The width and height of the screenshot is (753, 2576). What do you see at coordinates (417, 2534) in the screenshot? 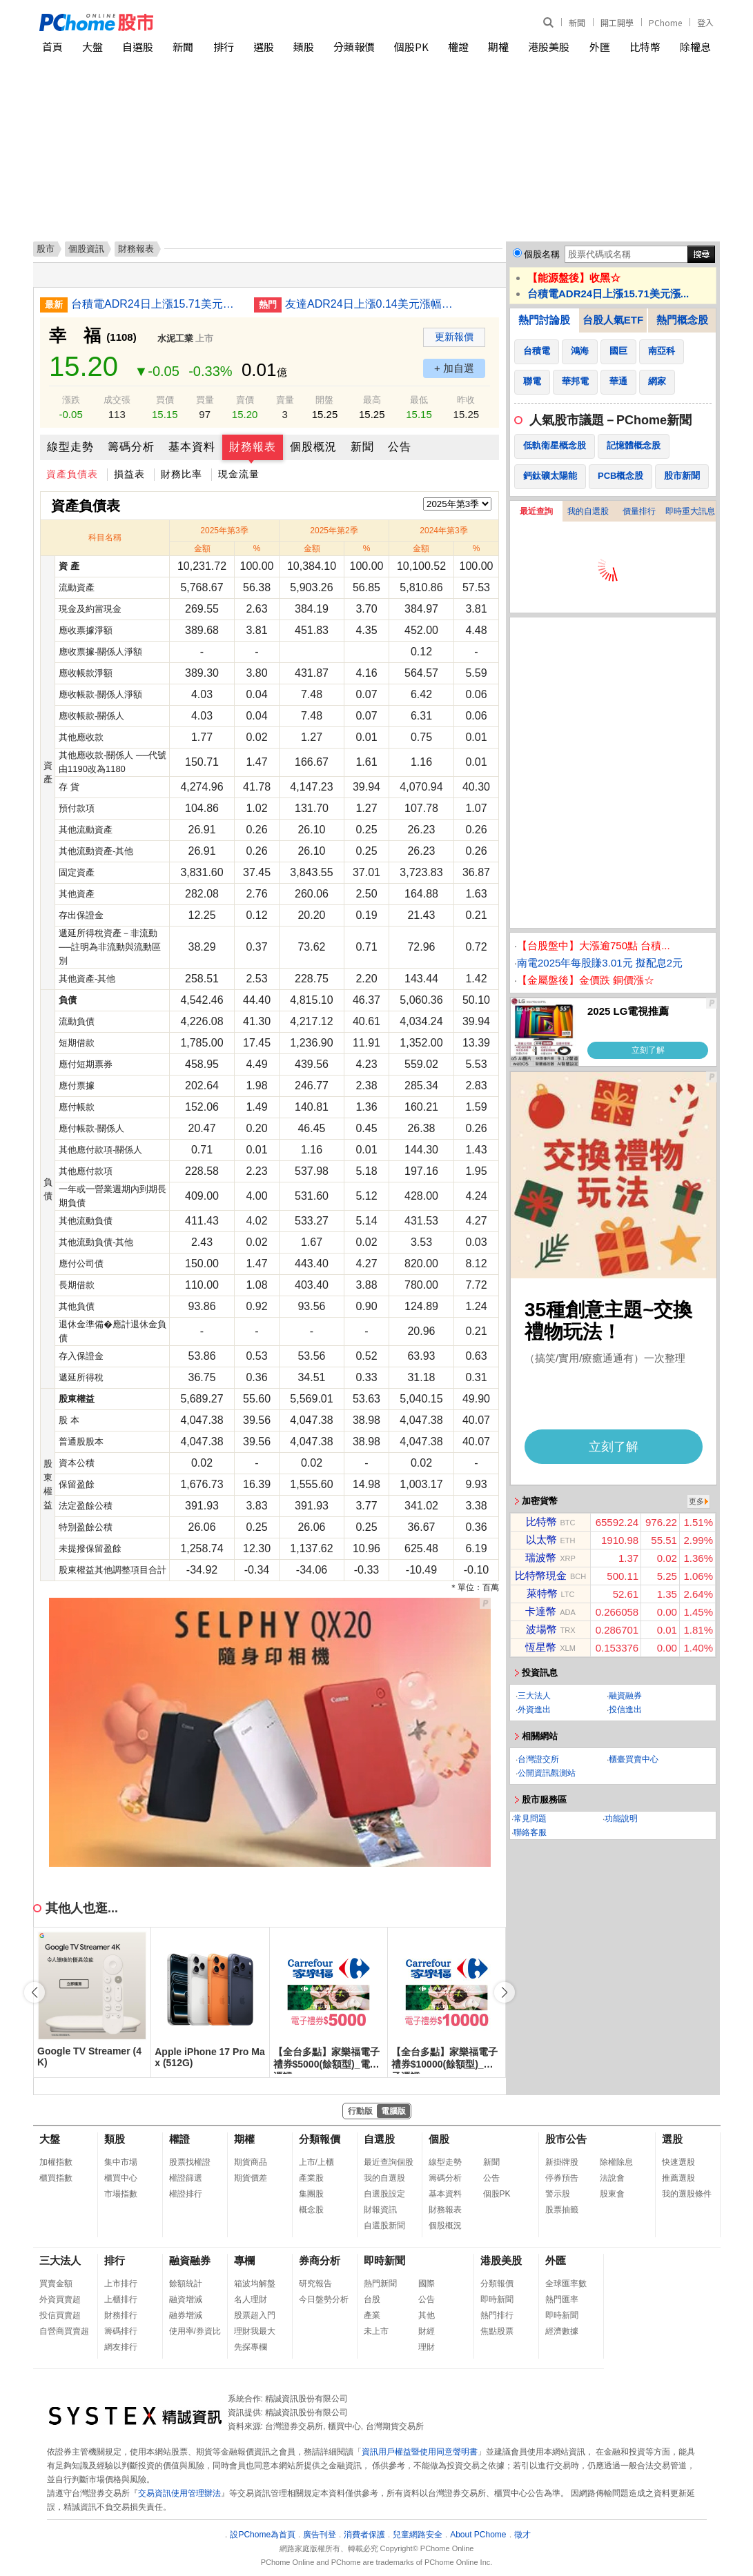
I see `兒童網路安全` at bounding box center [417, 2534].